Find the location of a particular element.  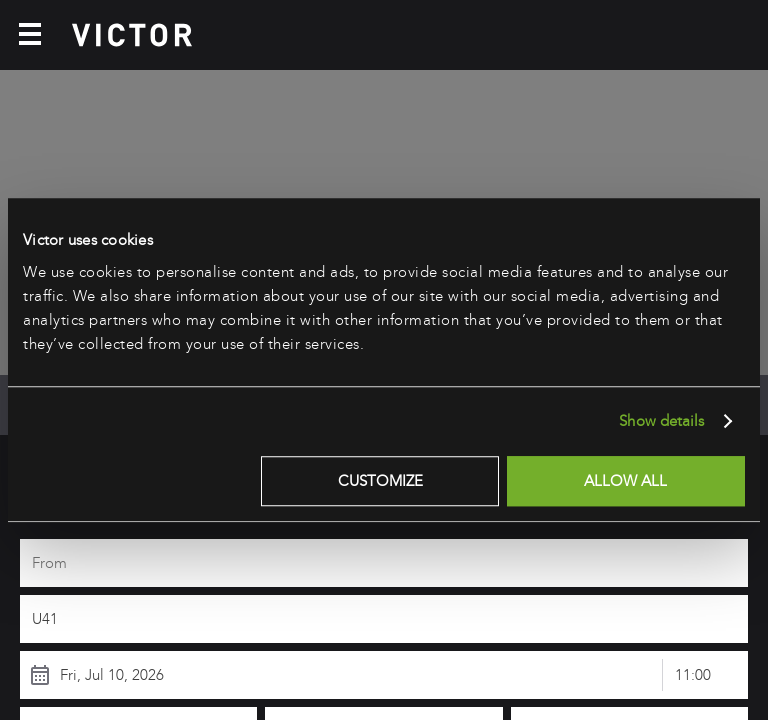

Allow all is located at coordinates (625, 481).